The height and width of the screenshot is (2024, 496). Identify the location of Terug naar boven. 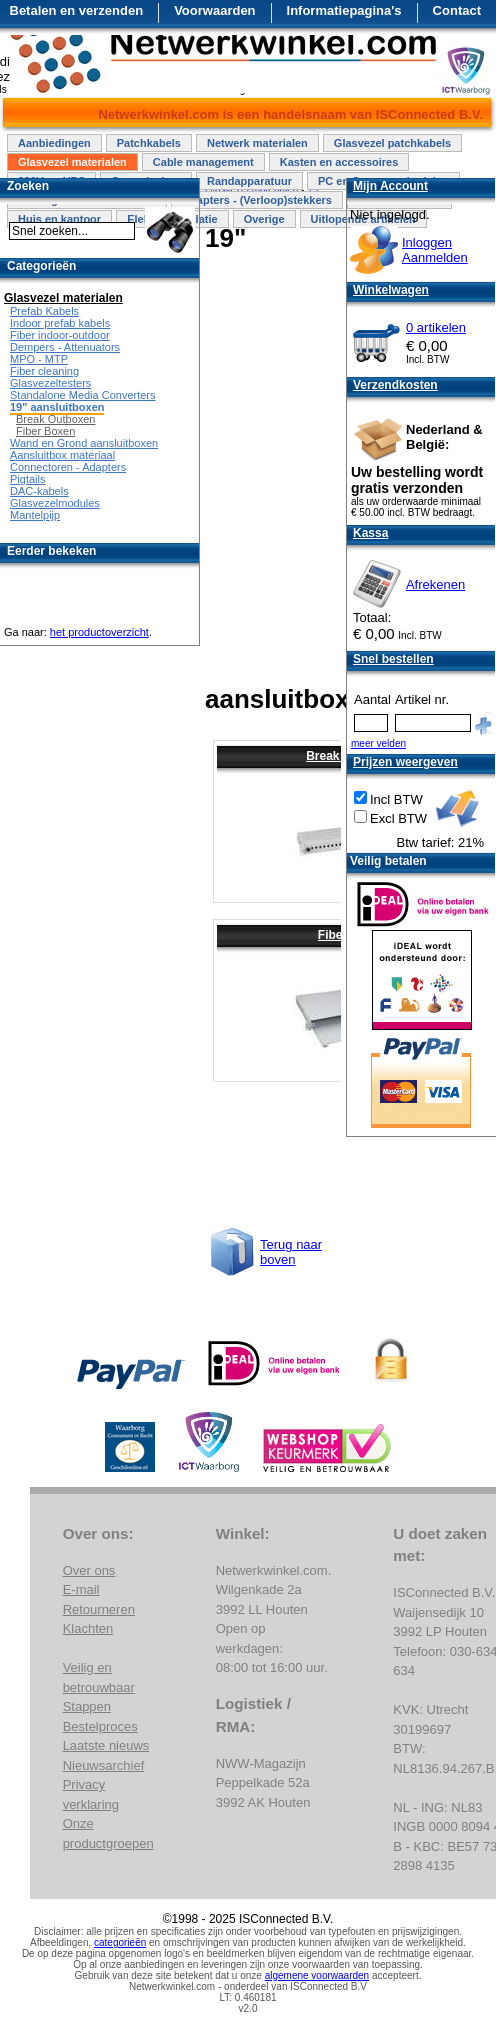
(291, 1252).